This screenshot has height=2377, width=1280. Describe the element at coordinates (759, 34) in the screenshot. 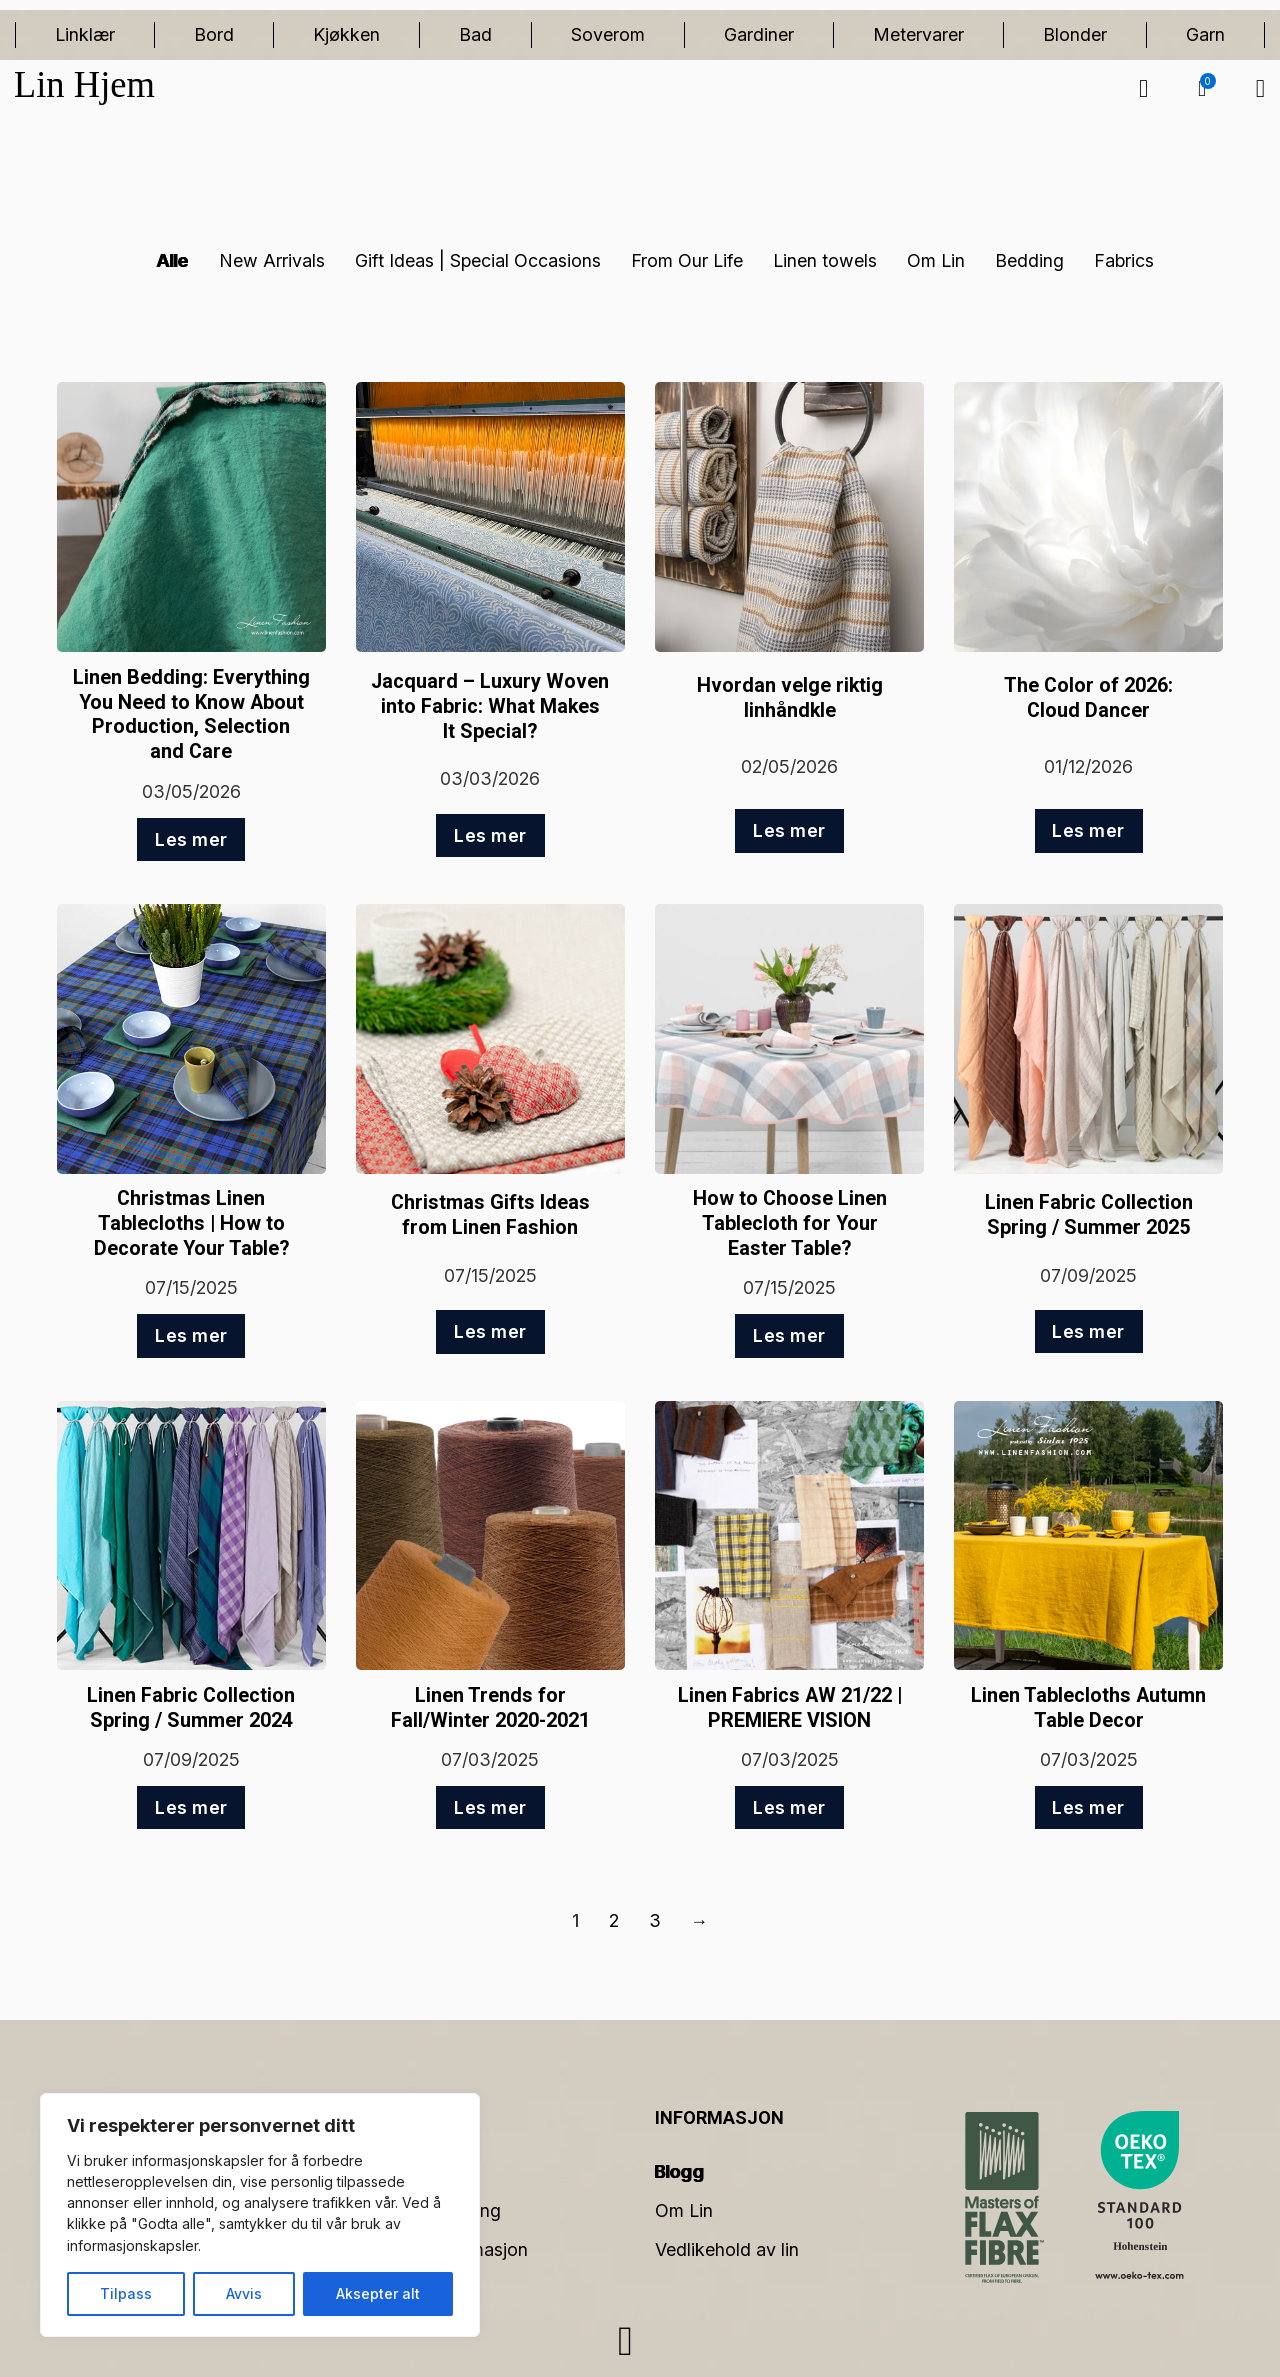

I see `Gardiner` at that location.